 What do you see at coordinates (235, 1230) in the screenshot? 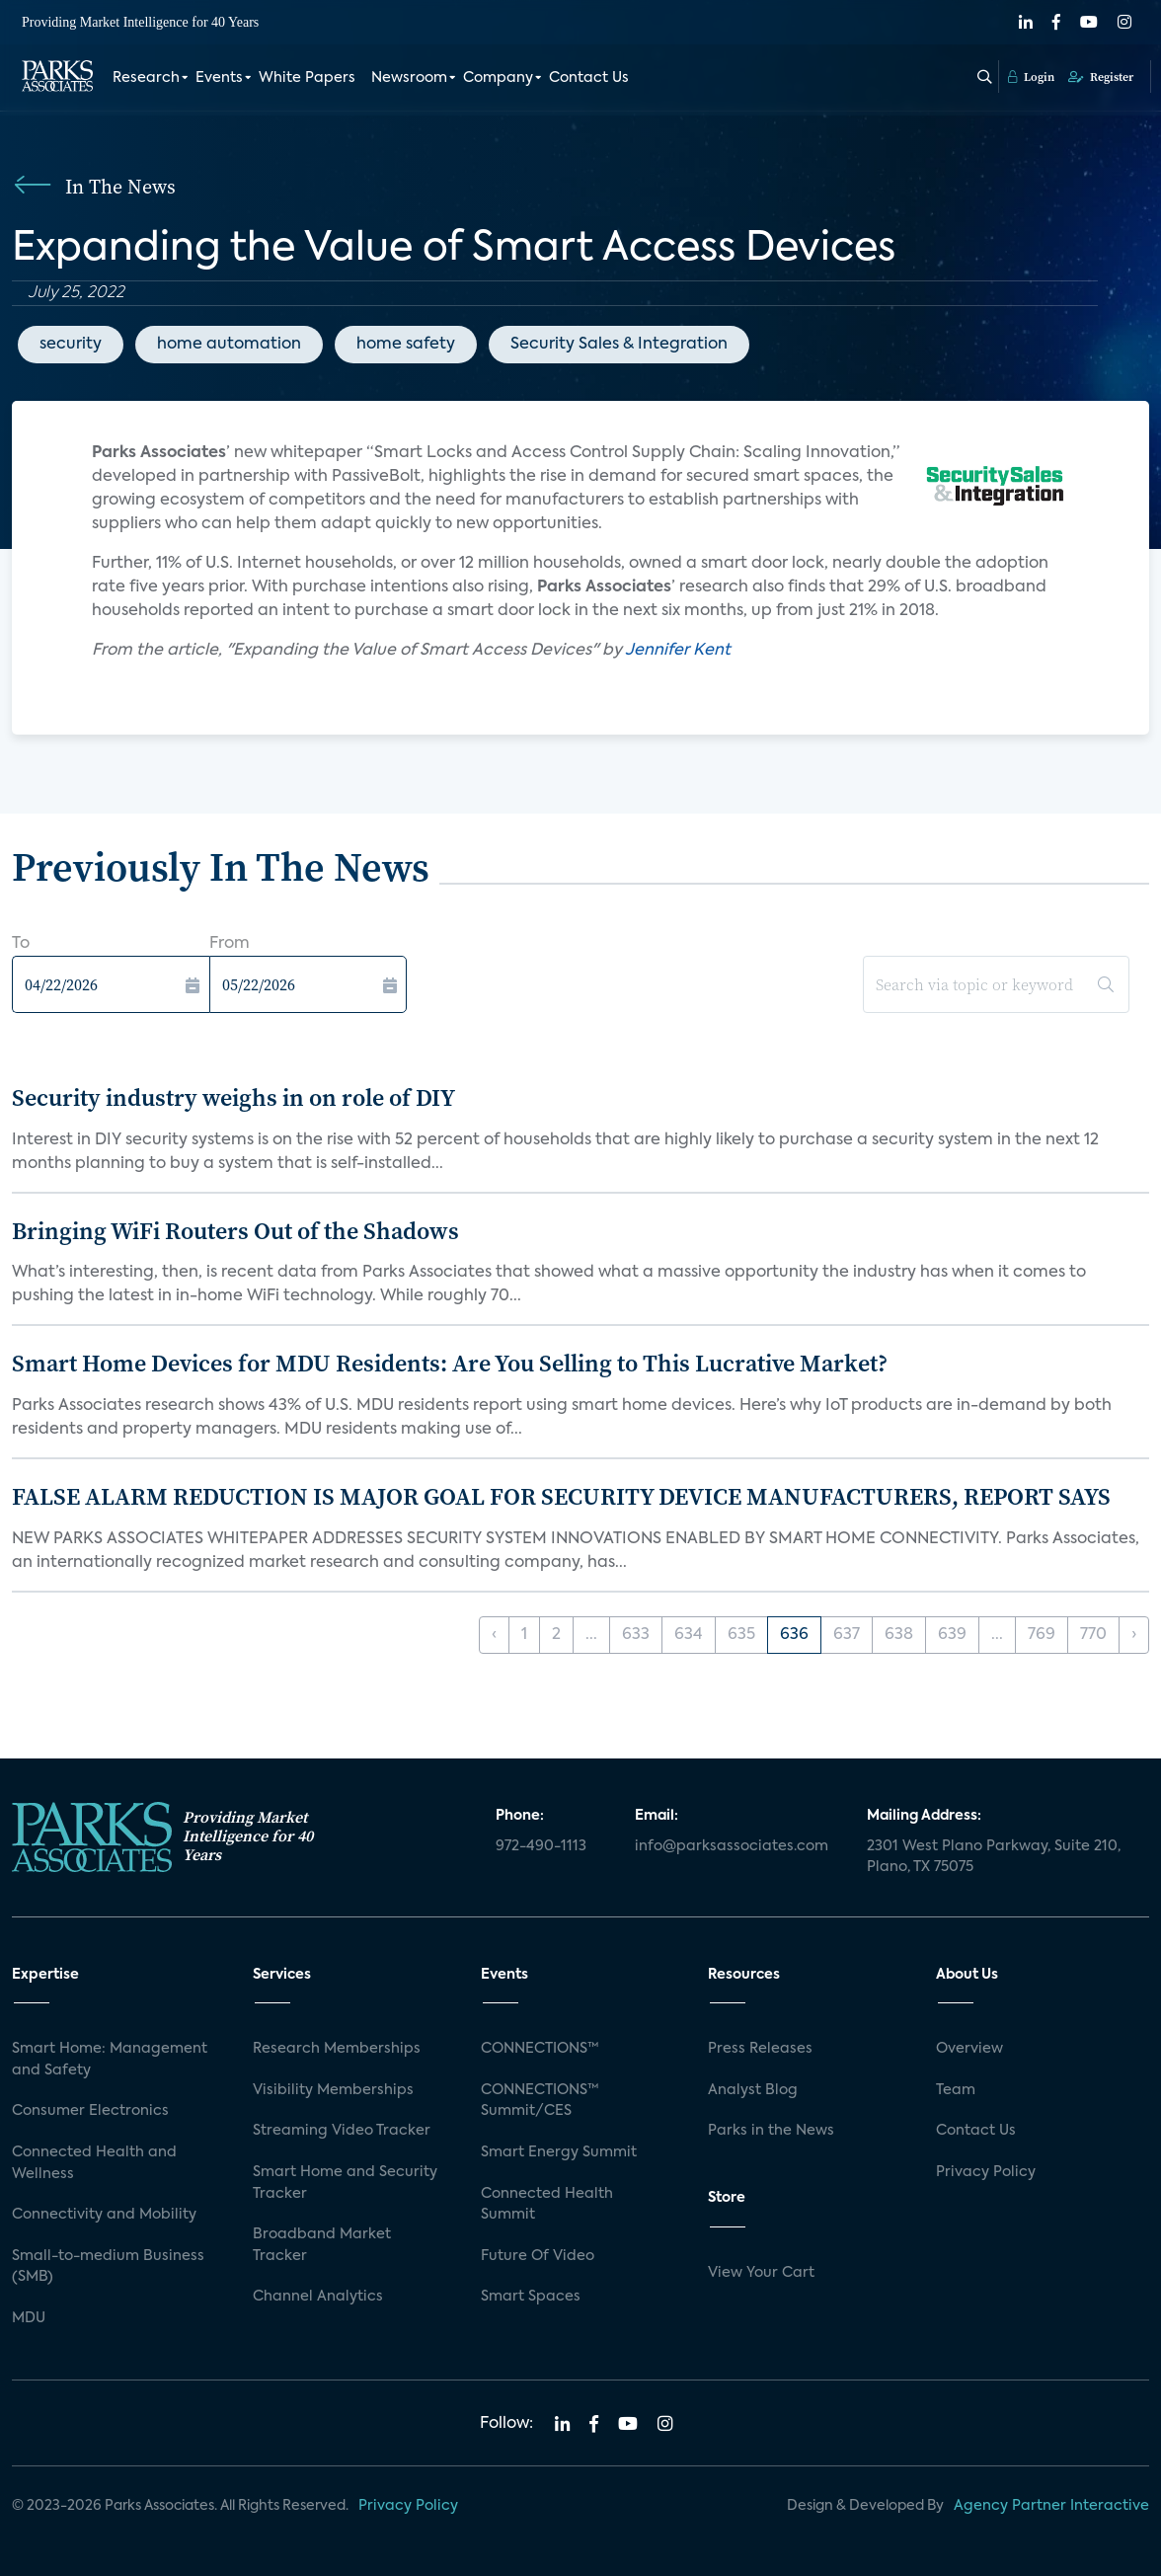
I see `Bringing WiFi Routers Out of the Shadows` at bounding box center [235, 1230].